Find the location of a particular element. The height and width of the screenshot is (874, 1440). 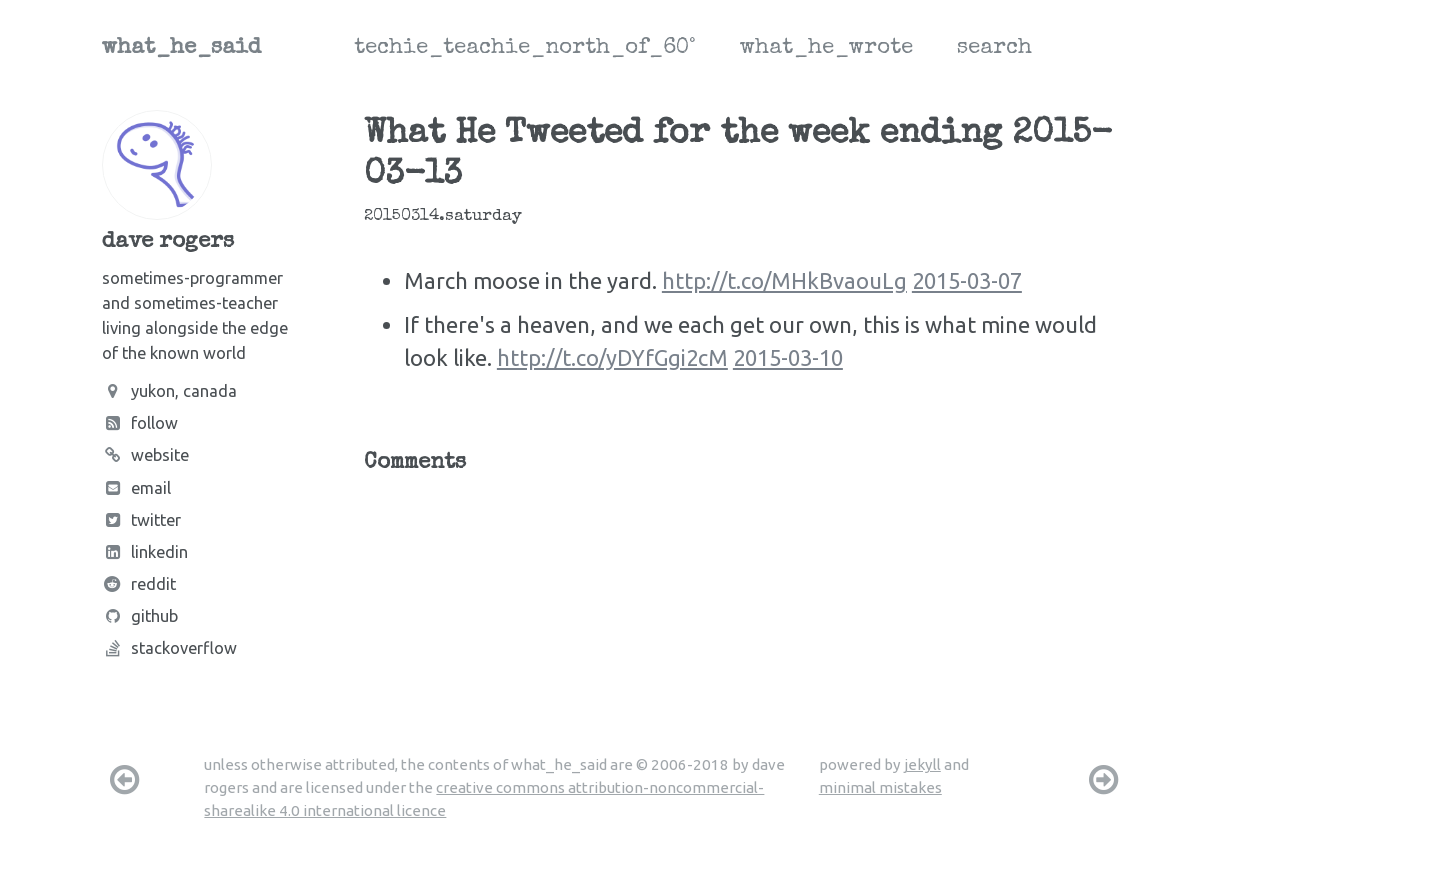

Reddit is located at coordinates (139, 584).